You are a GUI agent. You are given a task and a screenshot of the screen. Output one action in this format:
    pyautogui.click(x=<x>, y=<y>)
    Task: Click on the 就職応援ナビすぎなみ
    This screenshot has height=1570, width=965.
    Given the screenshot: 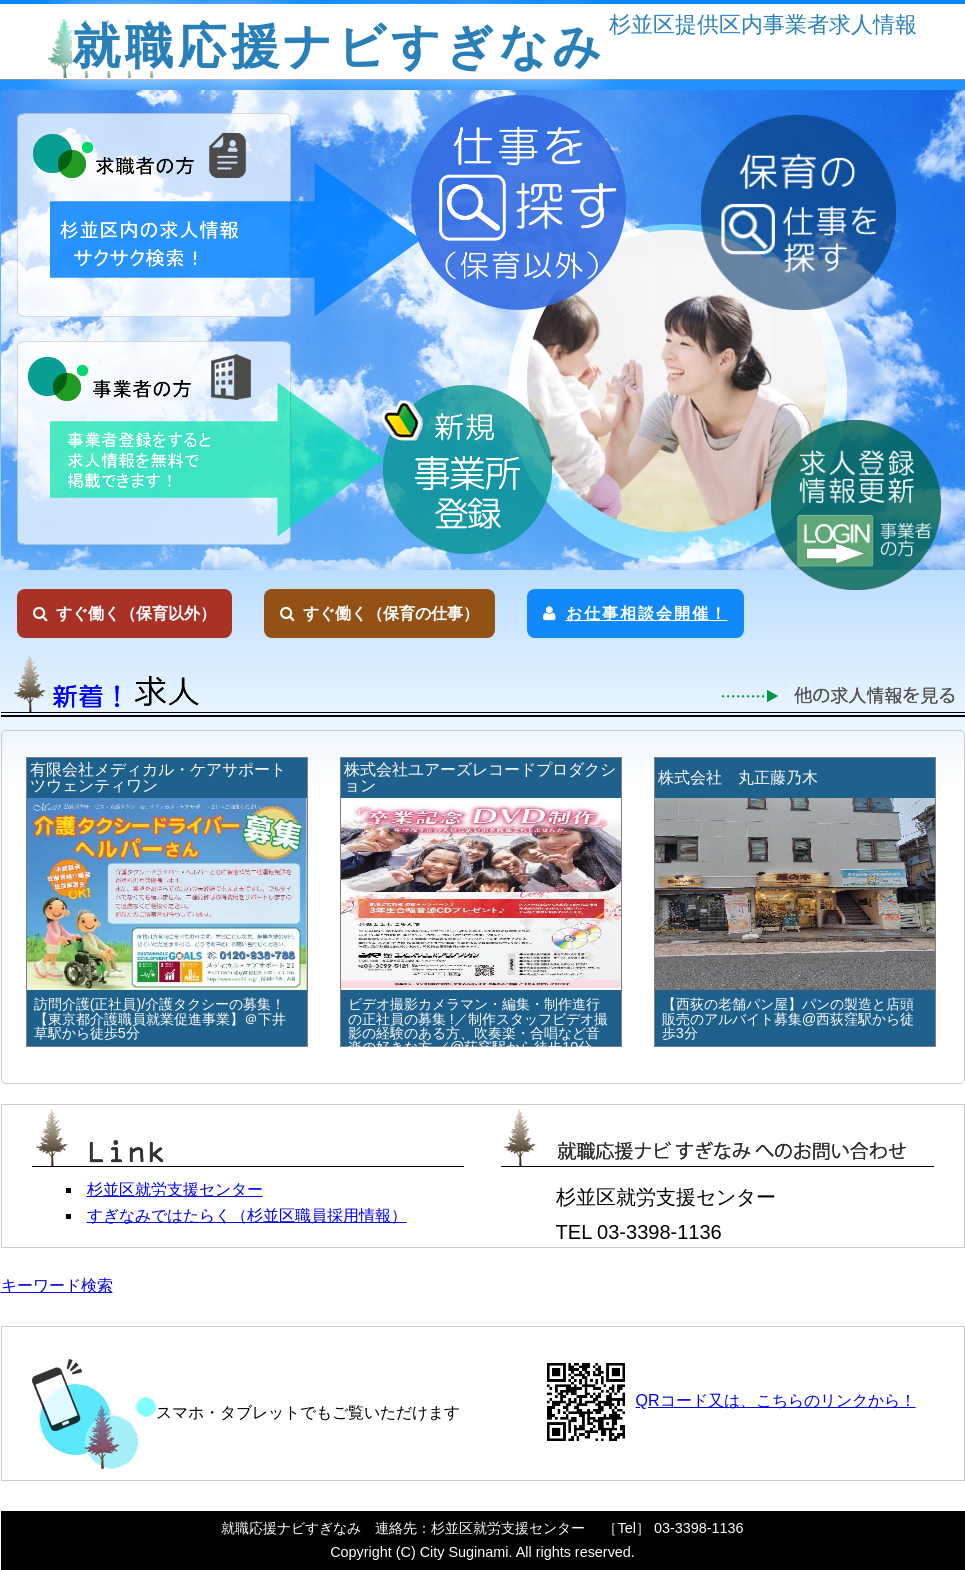 What is the action you would take?
    pyautogui.click(x=339, y=46)
    